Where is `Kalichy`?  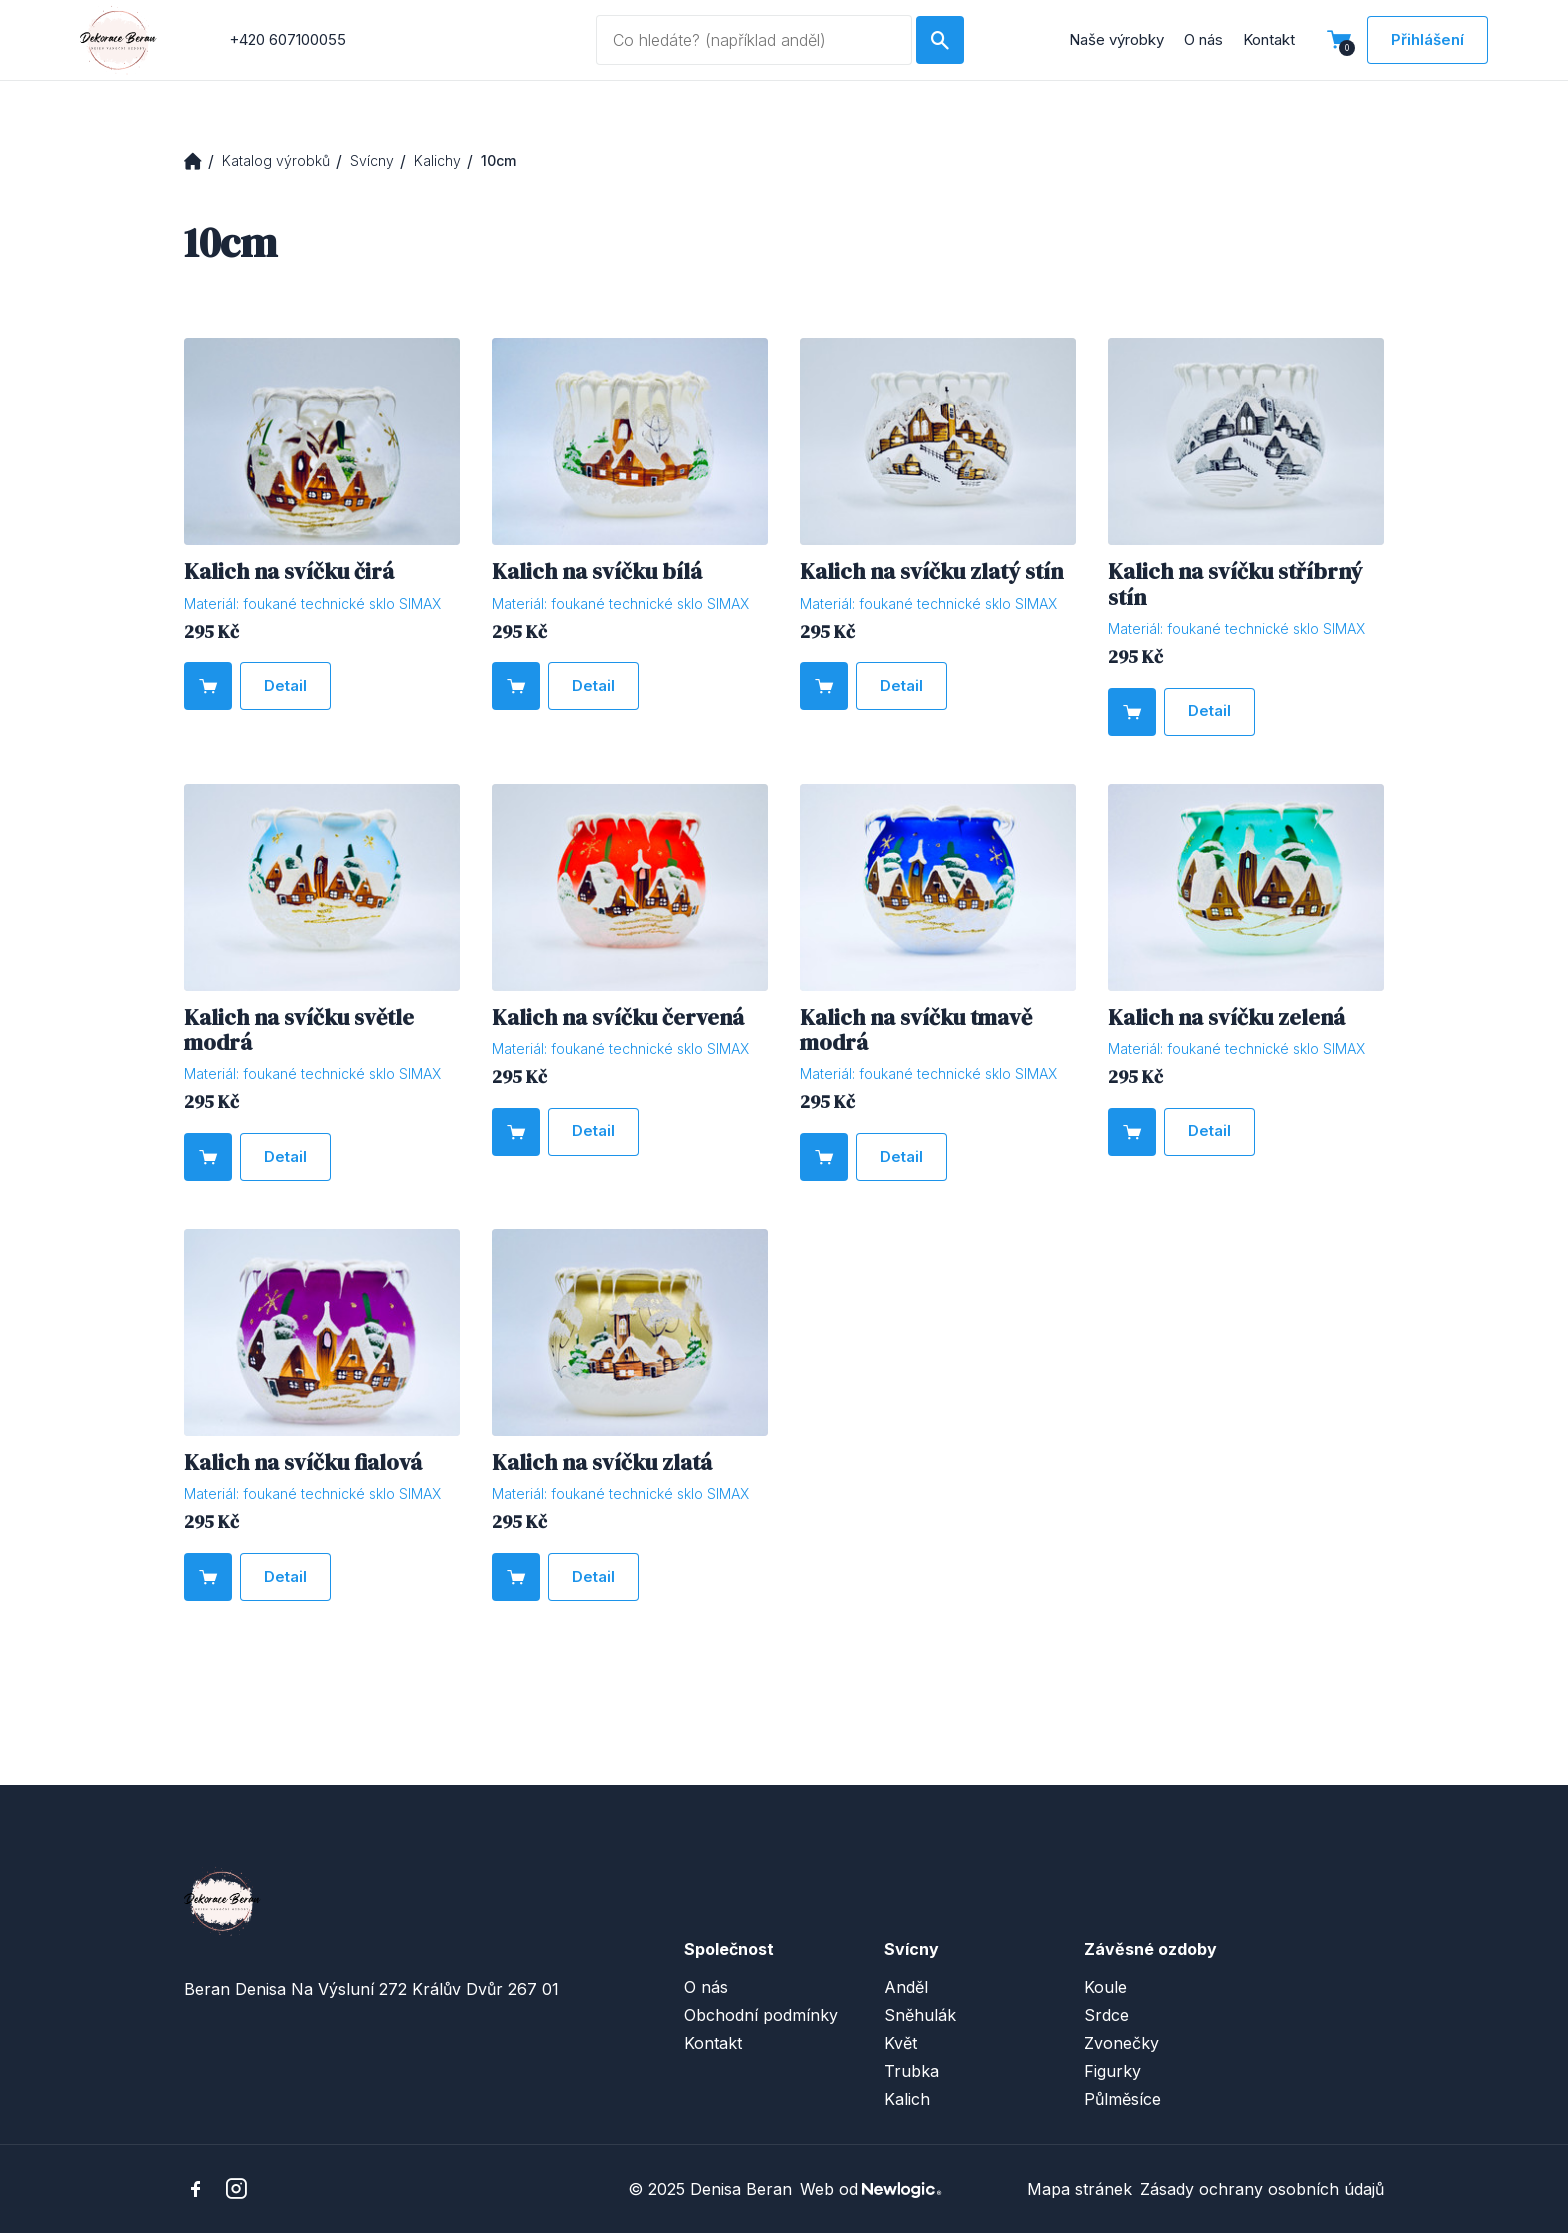
Kalichy is located at coordinates (437, 160).